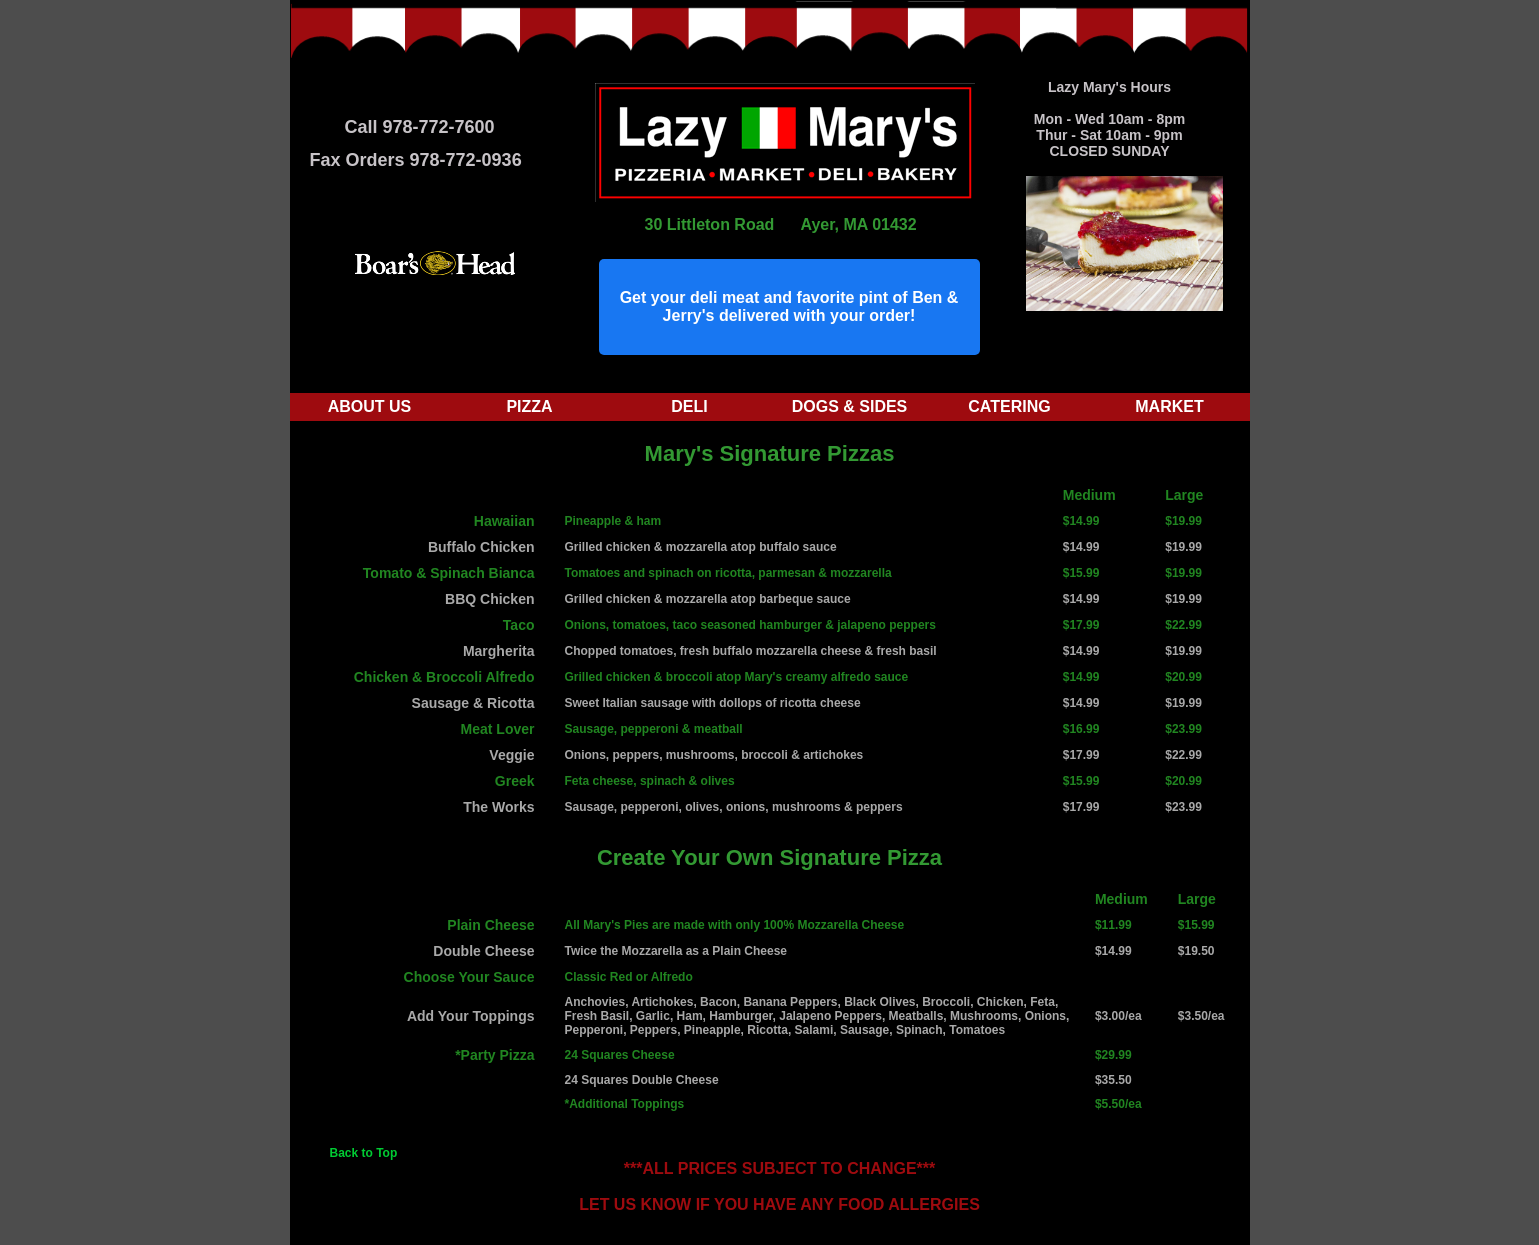  Describe the element at coordinates (850, 406) in the screenshot. I see `Dogs & Sides` at that location.